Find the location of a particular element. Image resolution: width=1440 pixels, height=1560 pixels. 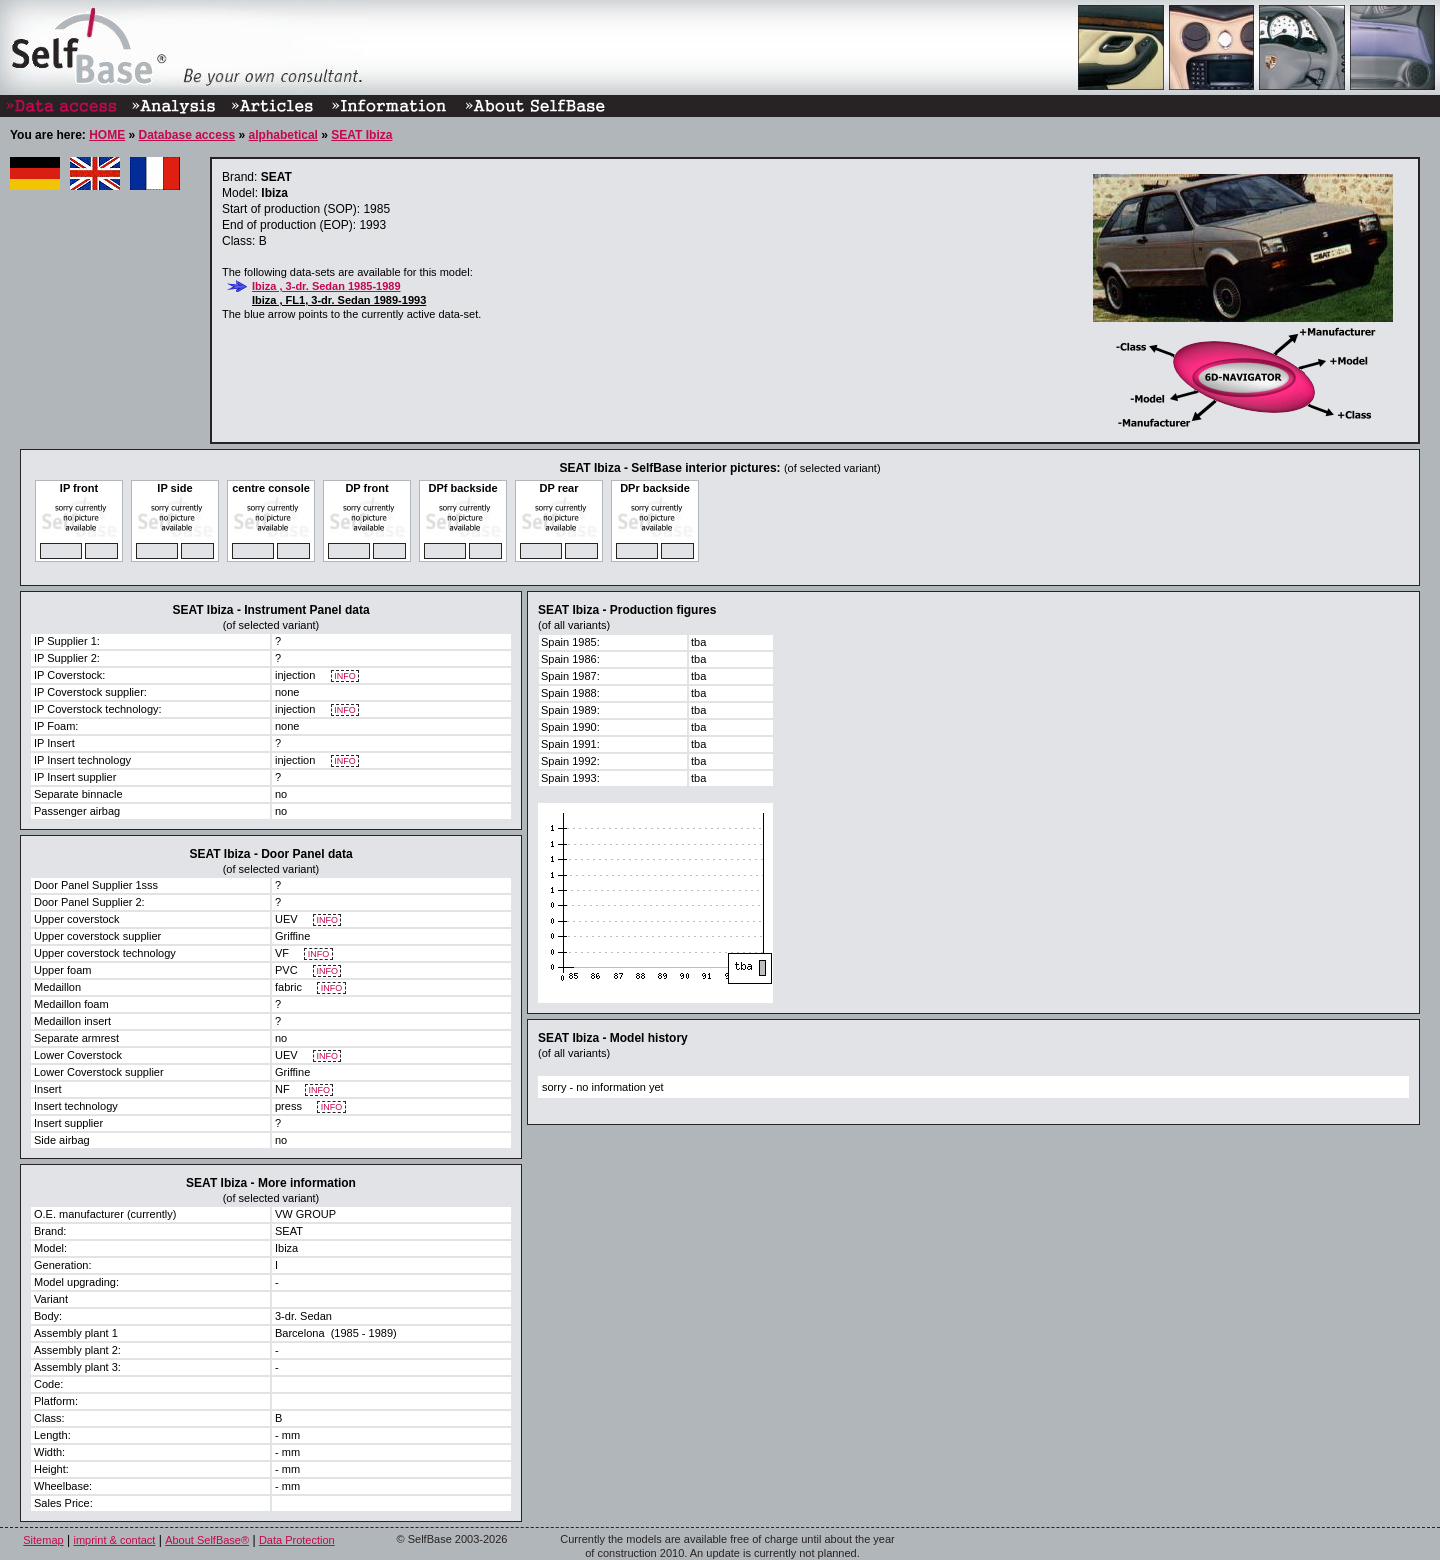

HOME is located at coordinates (107, 135).